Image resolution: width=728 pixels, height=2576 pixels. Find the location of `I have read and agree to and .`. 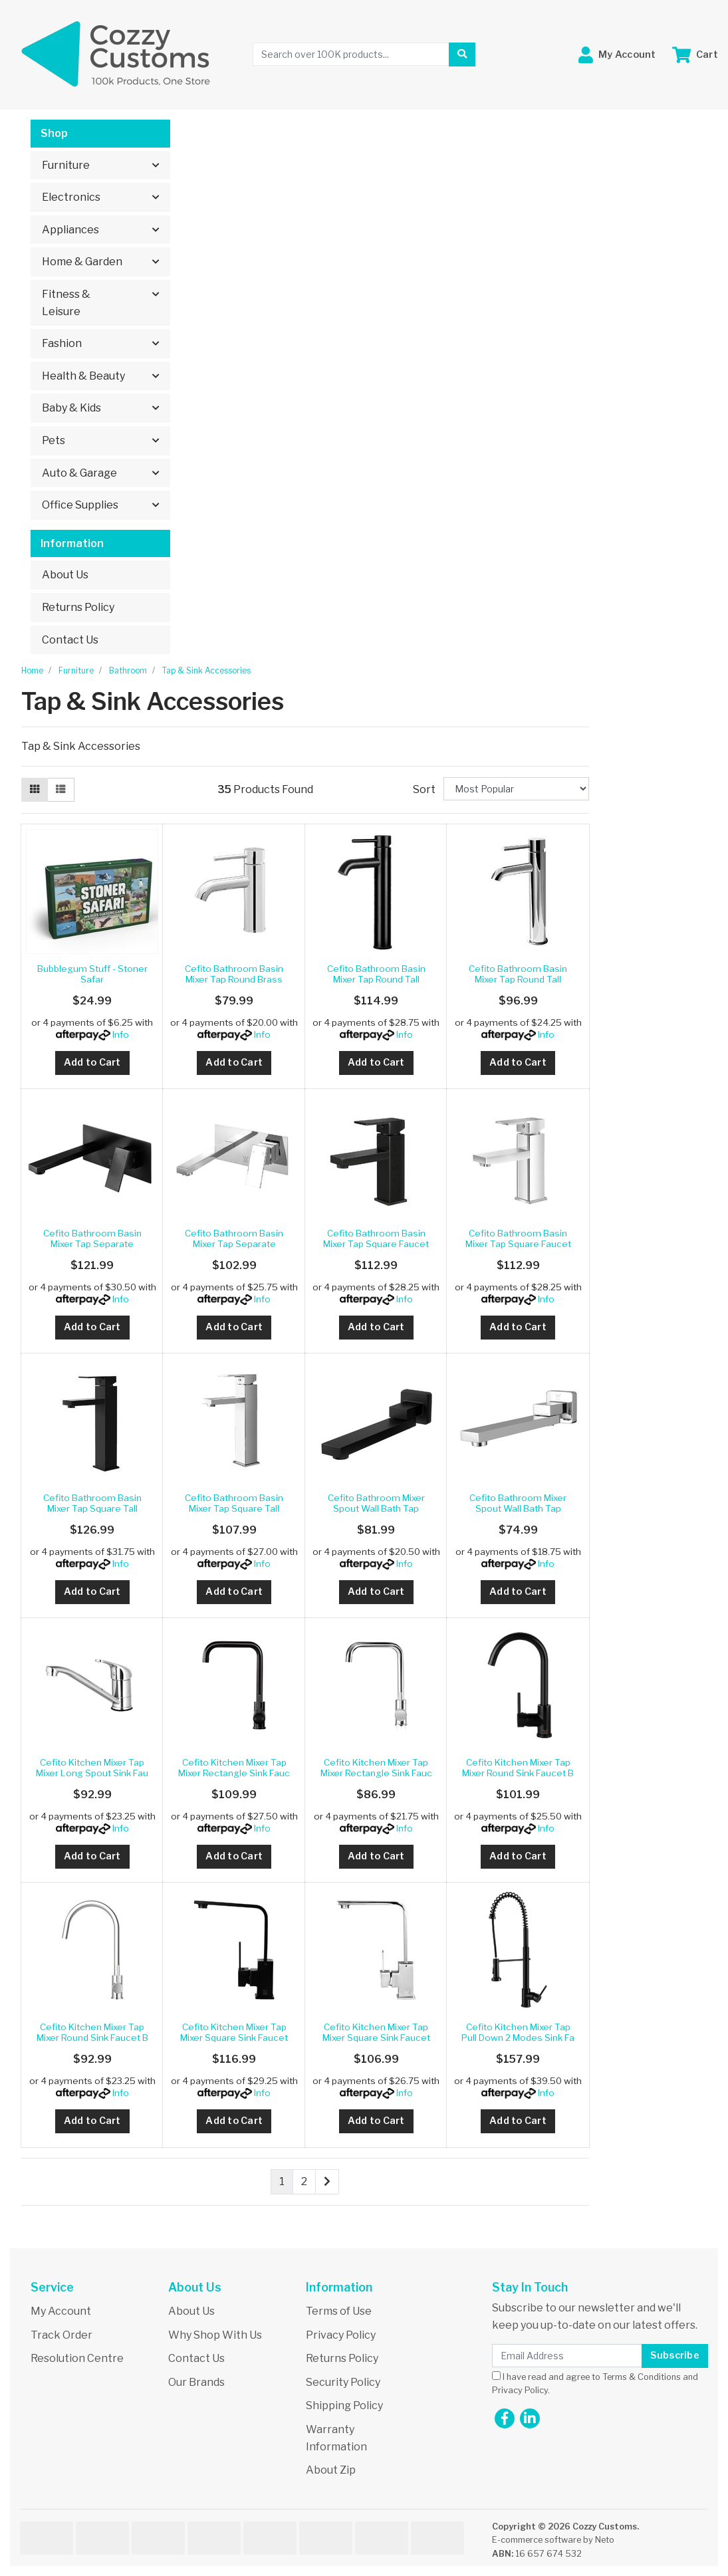

I have read and agree to and . is located at coordinates (595, 2383).